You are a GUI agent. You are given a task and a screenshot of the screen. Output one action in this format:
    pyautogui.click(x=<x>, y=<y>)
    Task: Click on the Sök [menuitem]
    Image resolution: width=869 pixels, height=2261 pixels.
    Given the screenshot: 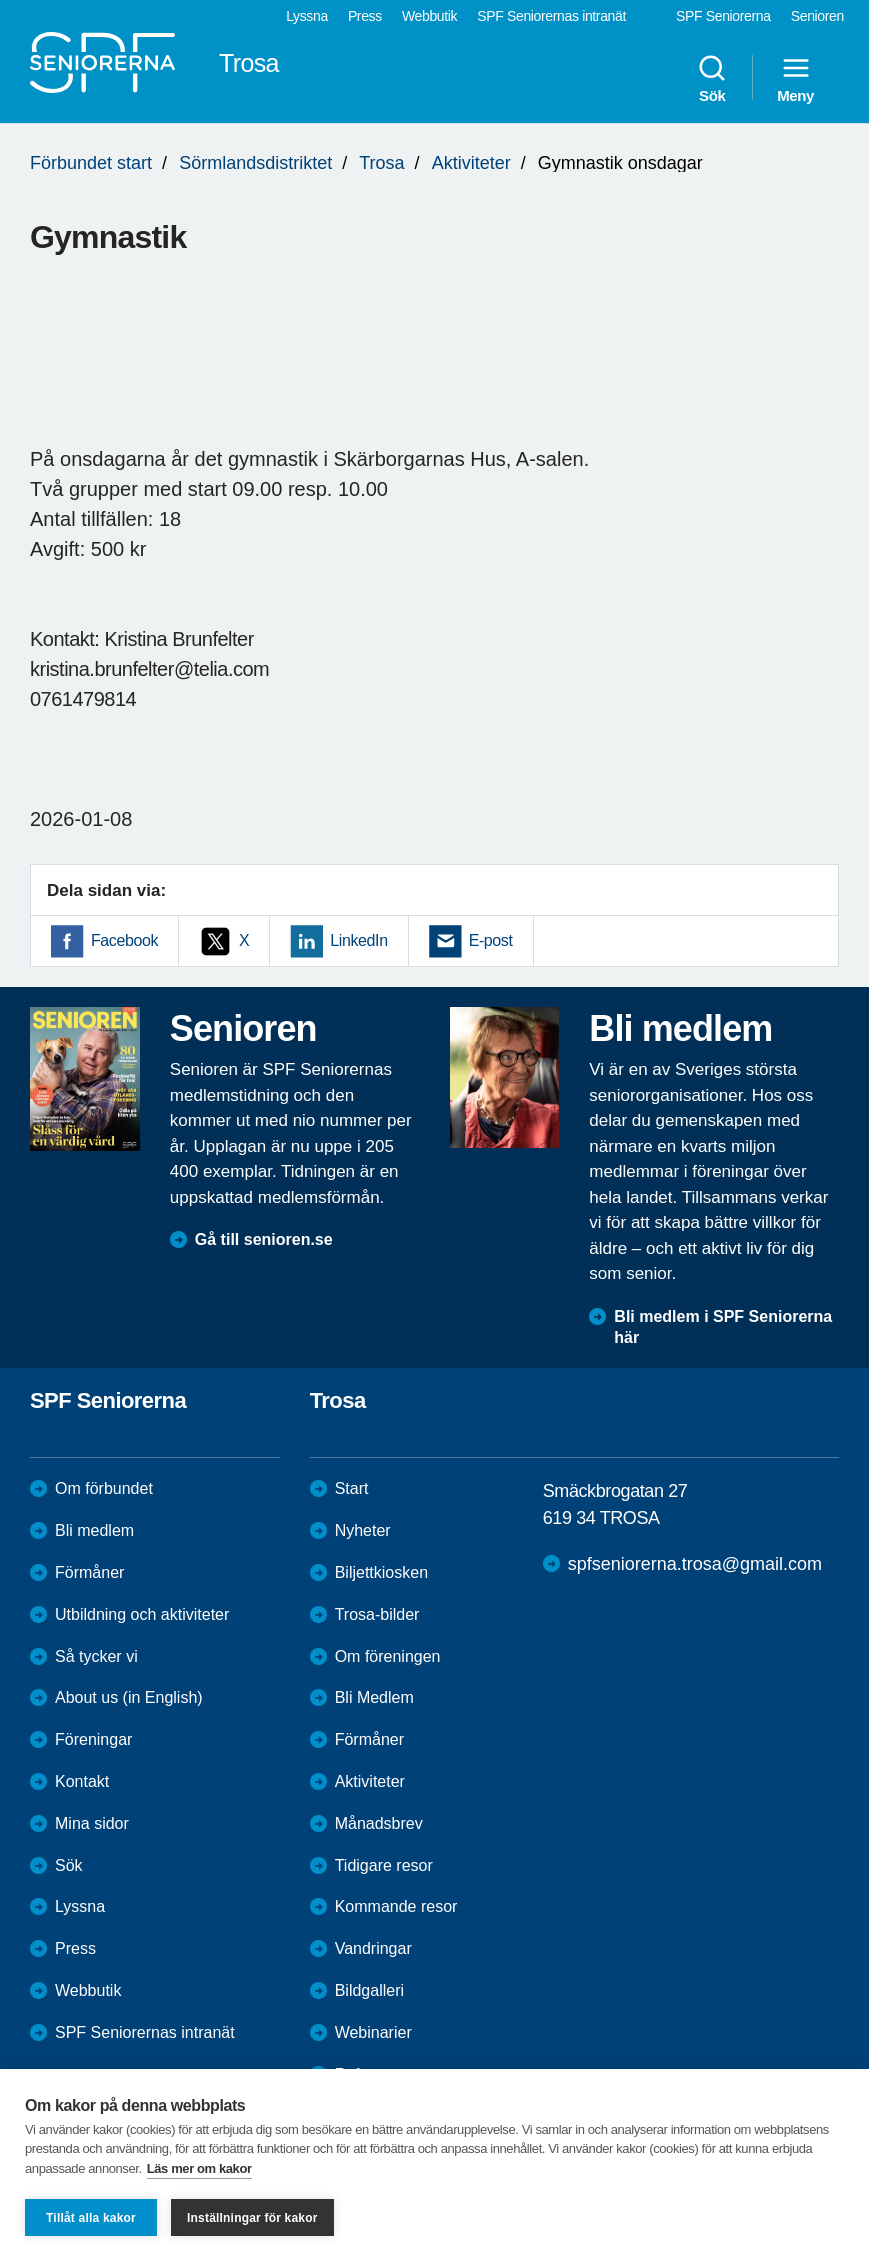 What is the action you would take?
    pyautogui.click(x=712, y=78)
    